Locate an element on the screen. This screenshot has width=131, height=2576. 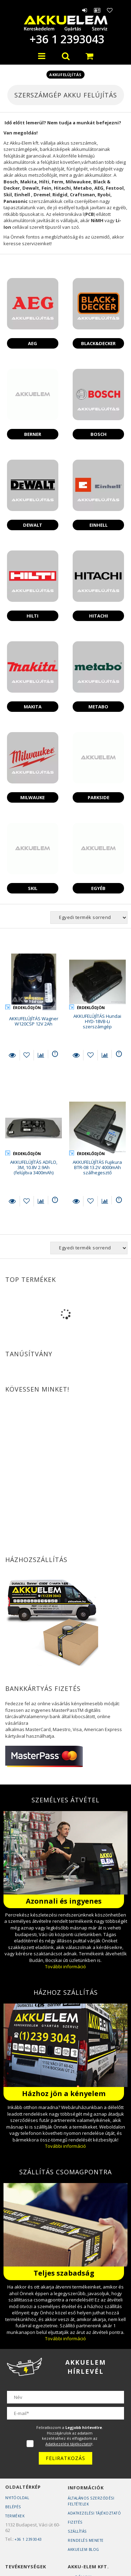
Kedvencek is located at coordinates (110, 10).